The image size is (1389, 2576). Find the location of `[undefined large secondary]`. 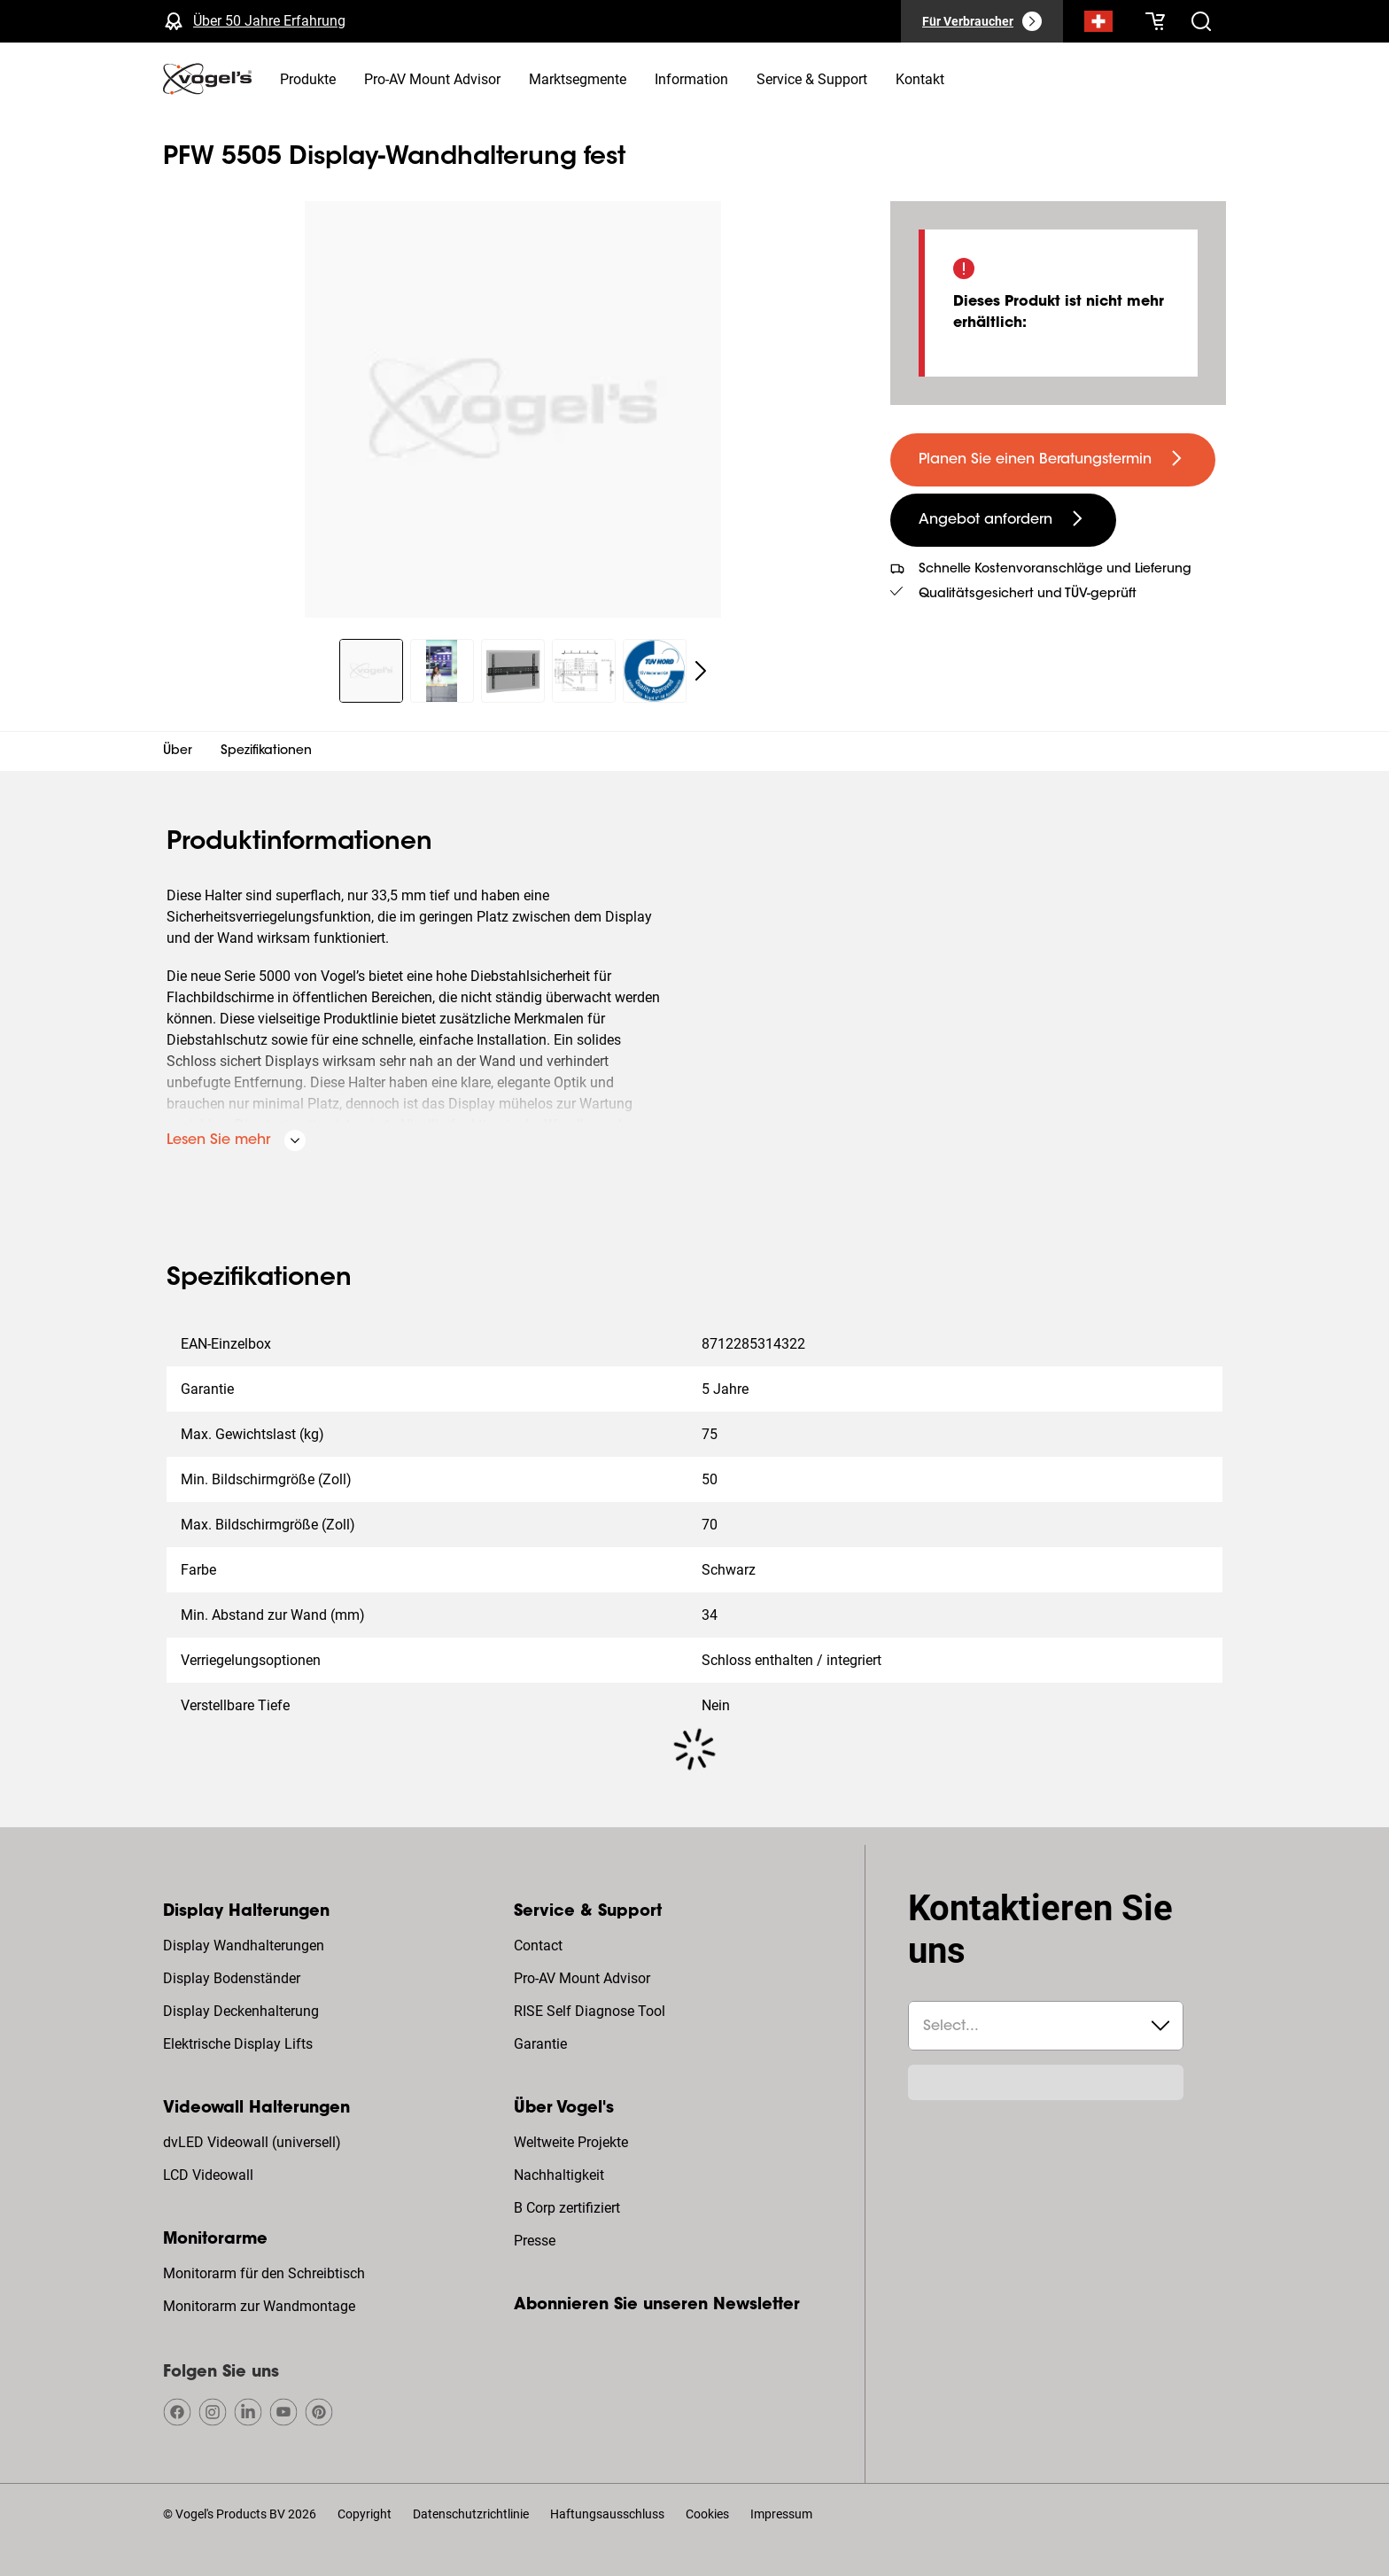

[undefined large secondary] is located at coordinates (1003, 520).